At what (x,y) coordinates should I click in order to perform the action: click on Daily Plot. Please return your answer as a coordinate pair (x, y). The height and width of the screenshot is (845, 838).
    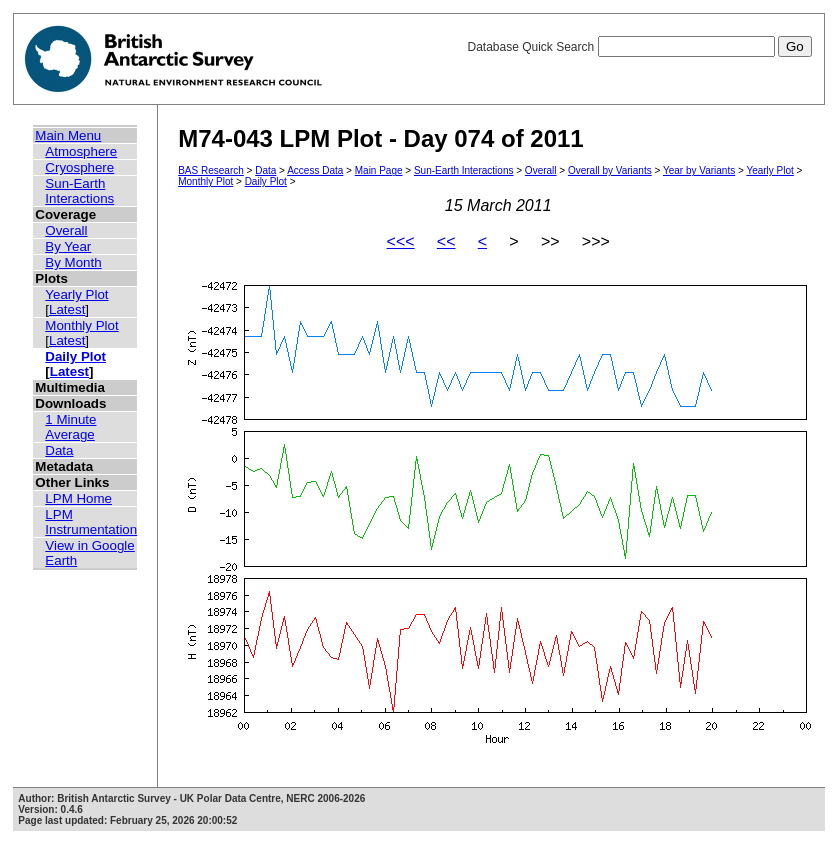
    Looking at the image, I should click on (75, 356).